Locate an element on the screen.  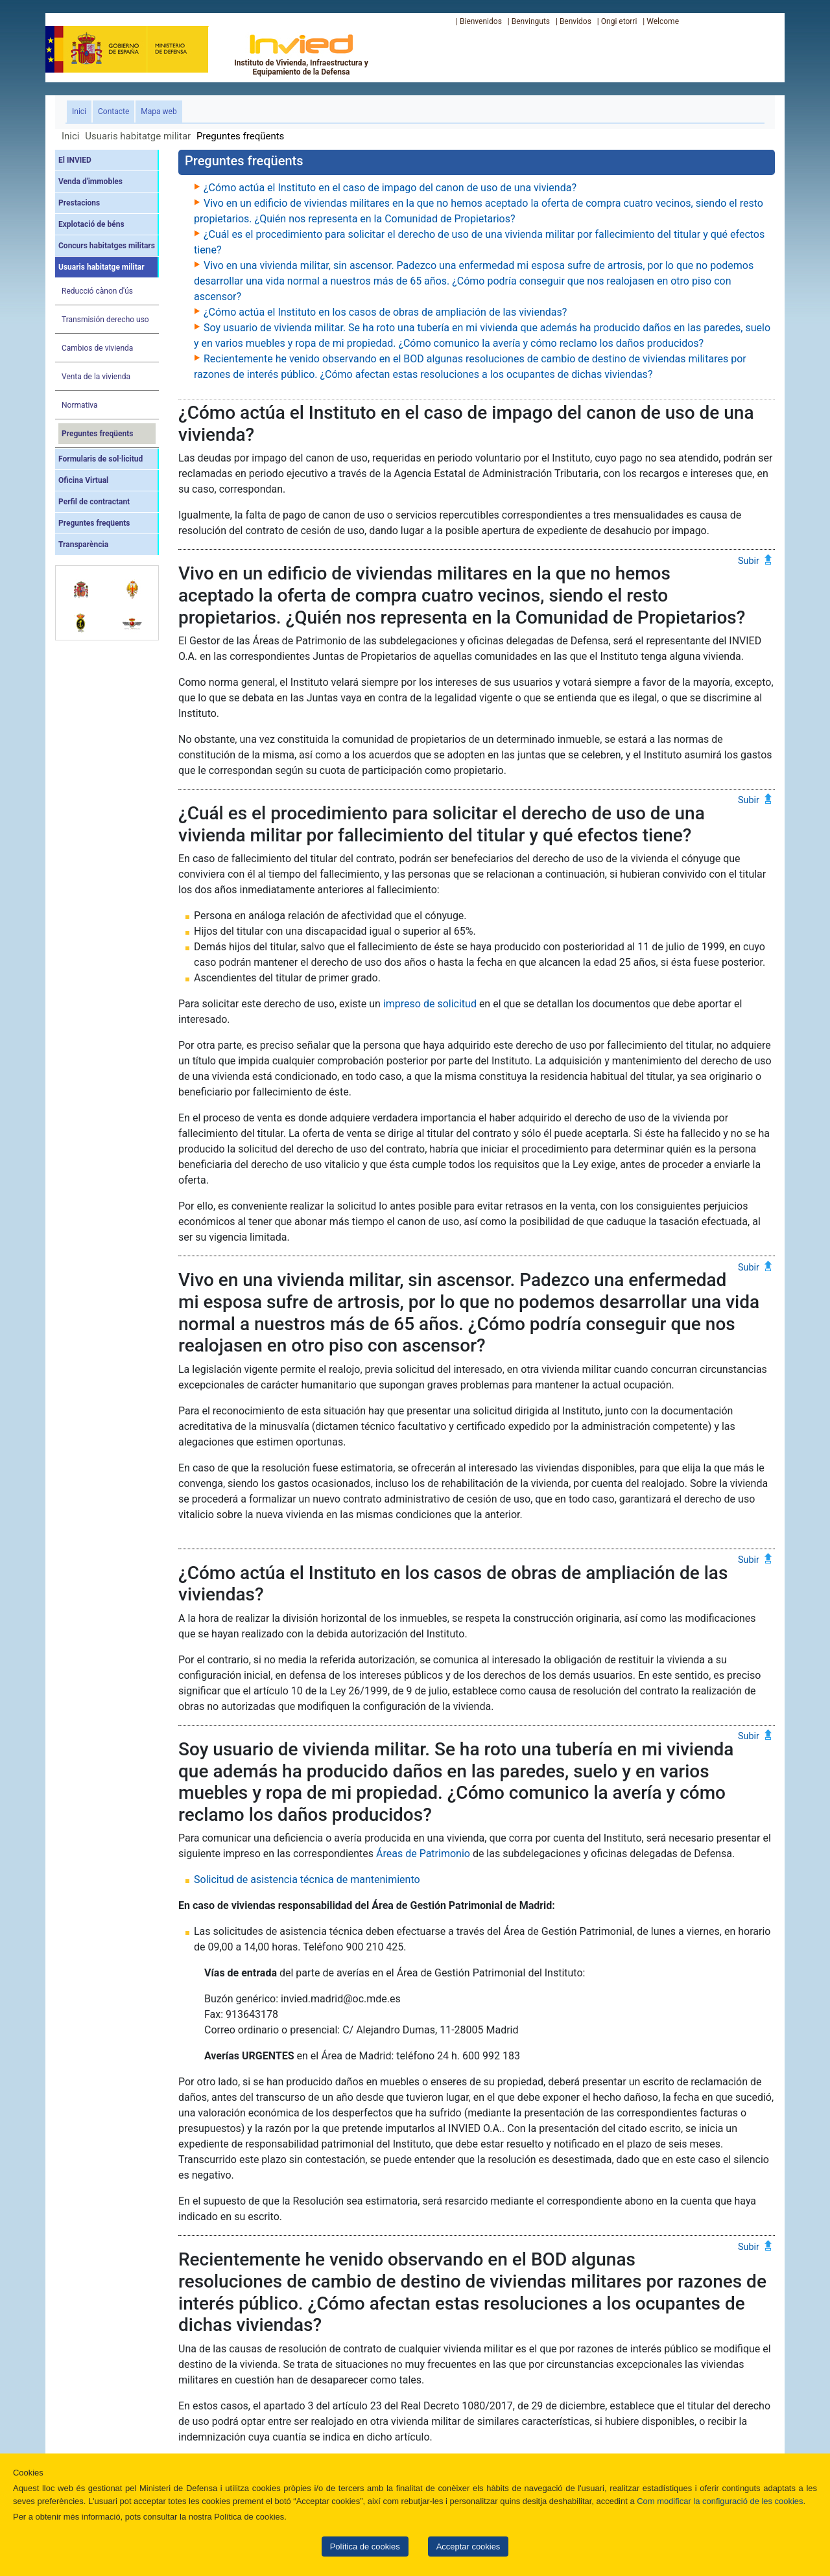
Instituto de Vivienda, Infraestructura y Equipamiento de la Defensa is located at coordinates (301, 54).